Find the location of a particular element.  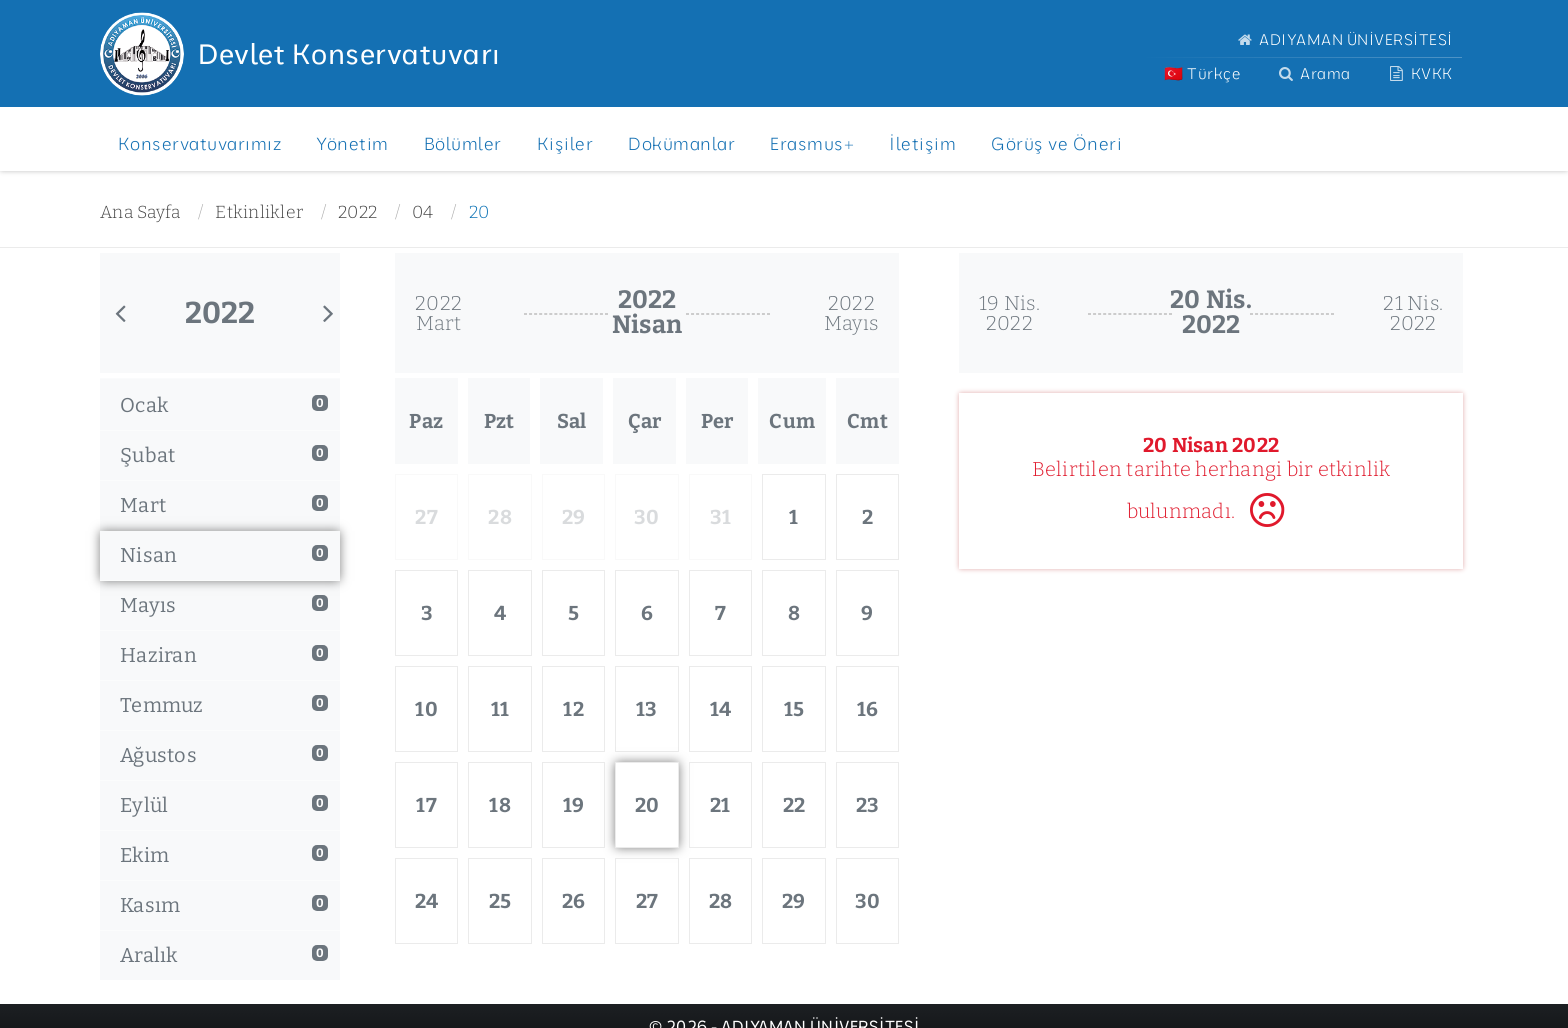

Mayıs is located at coordinates (224, 605).